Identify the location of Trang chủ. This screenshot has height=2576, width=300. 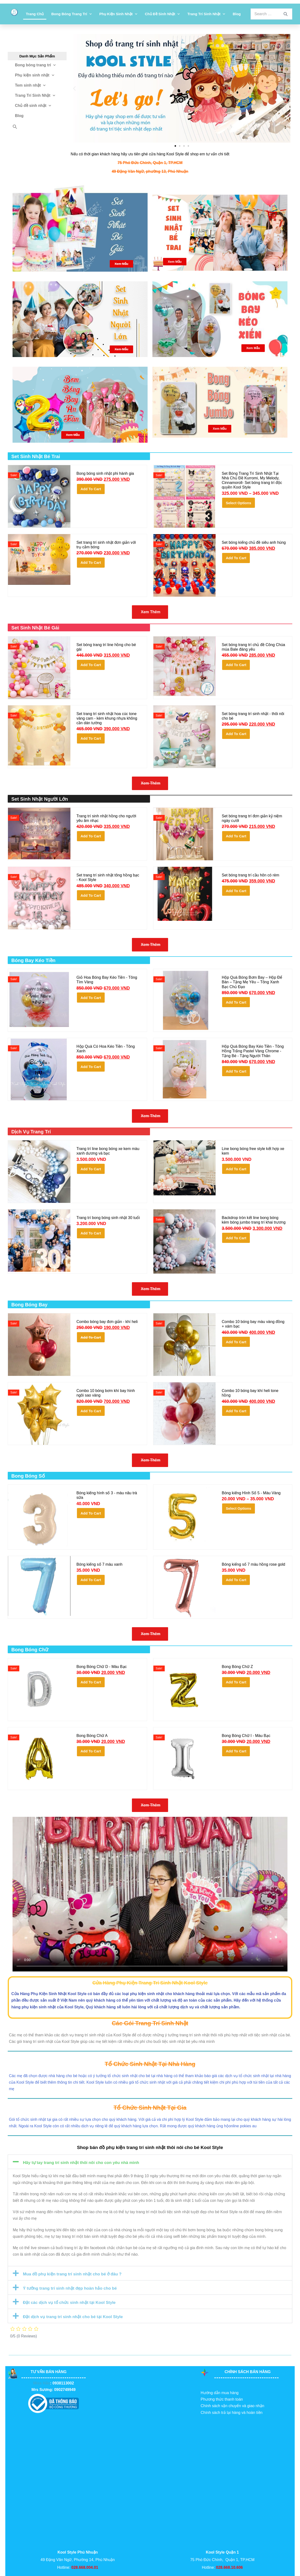
(35, 14).